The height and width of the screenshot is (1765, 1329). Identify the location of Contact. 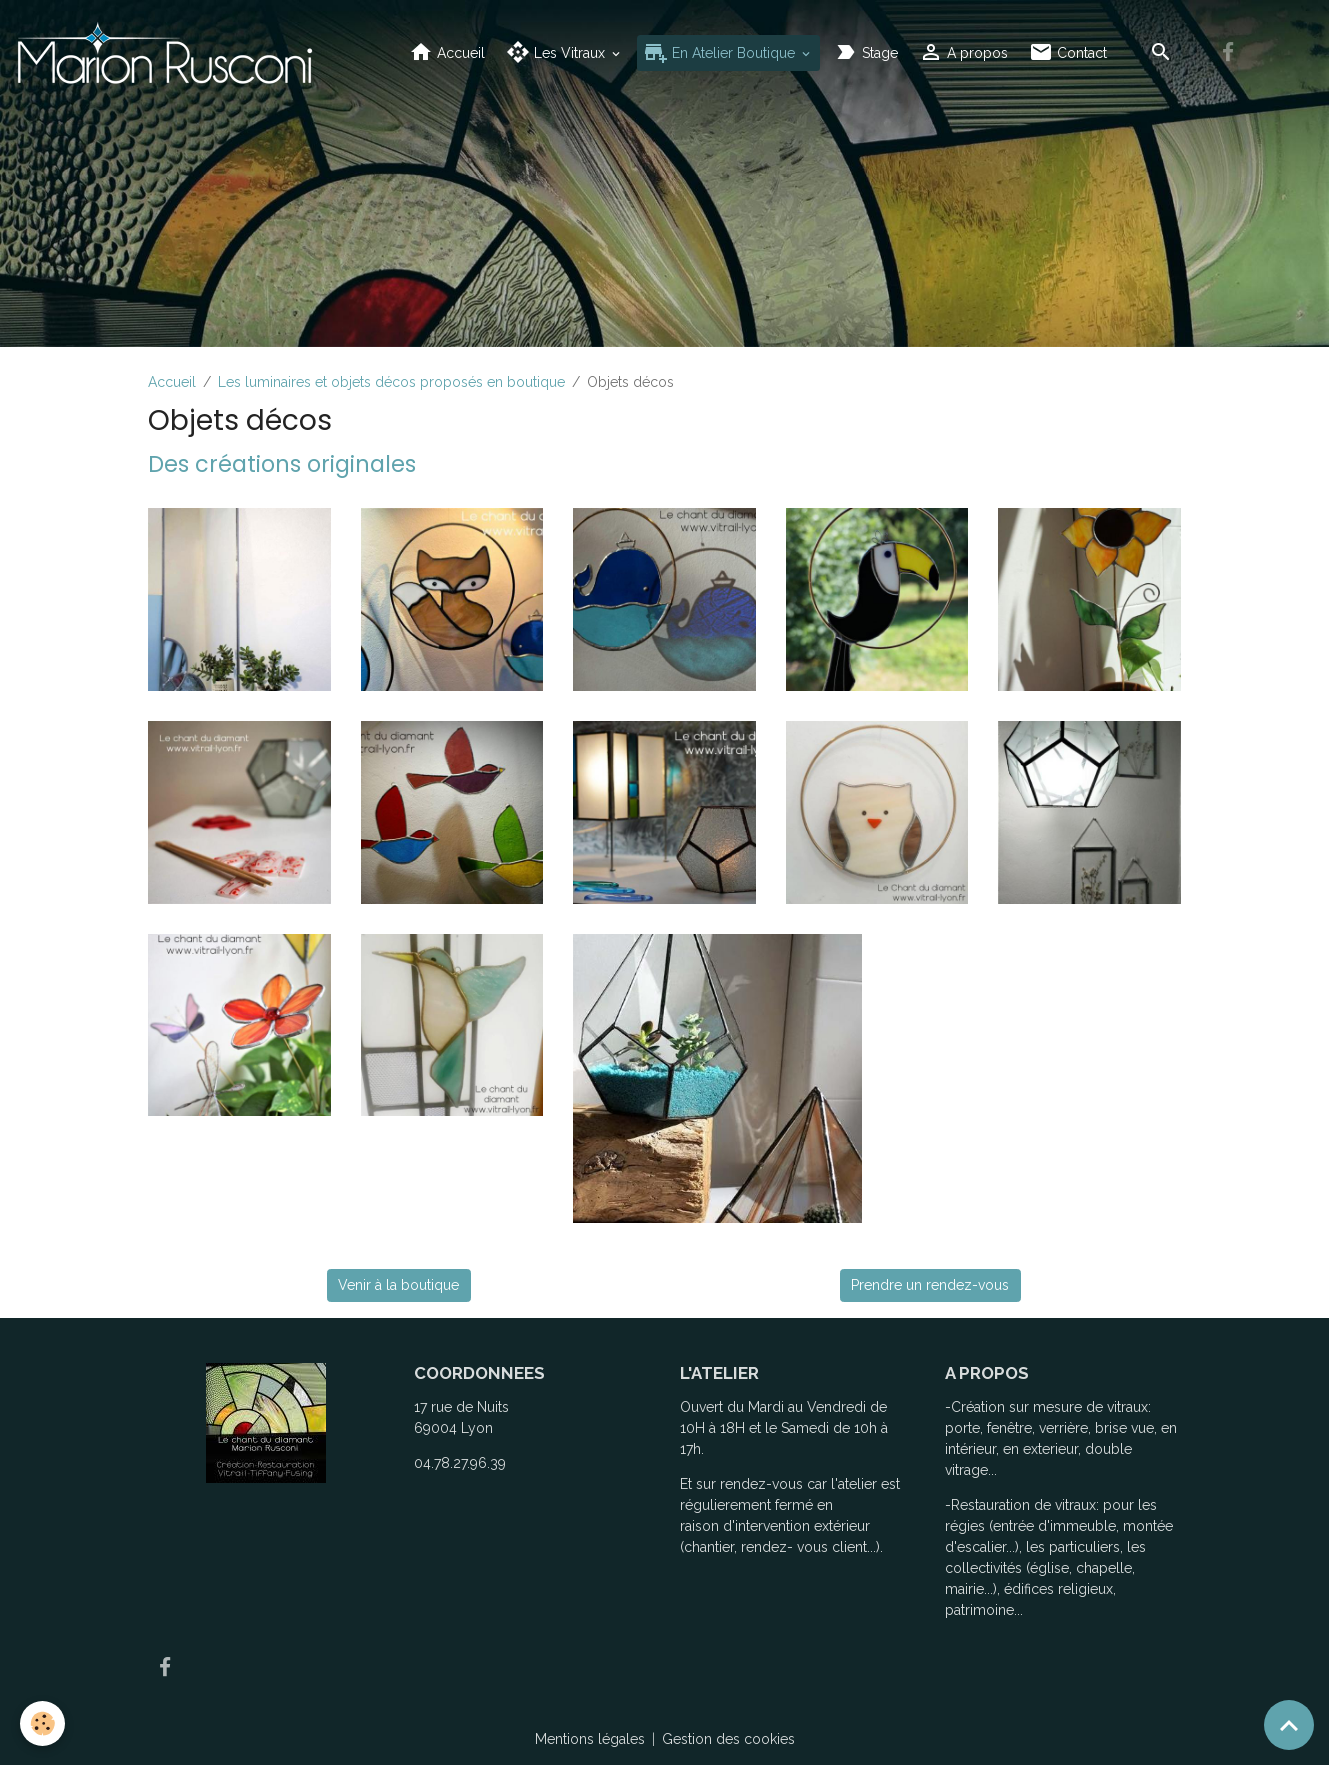
(1068, 52).